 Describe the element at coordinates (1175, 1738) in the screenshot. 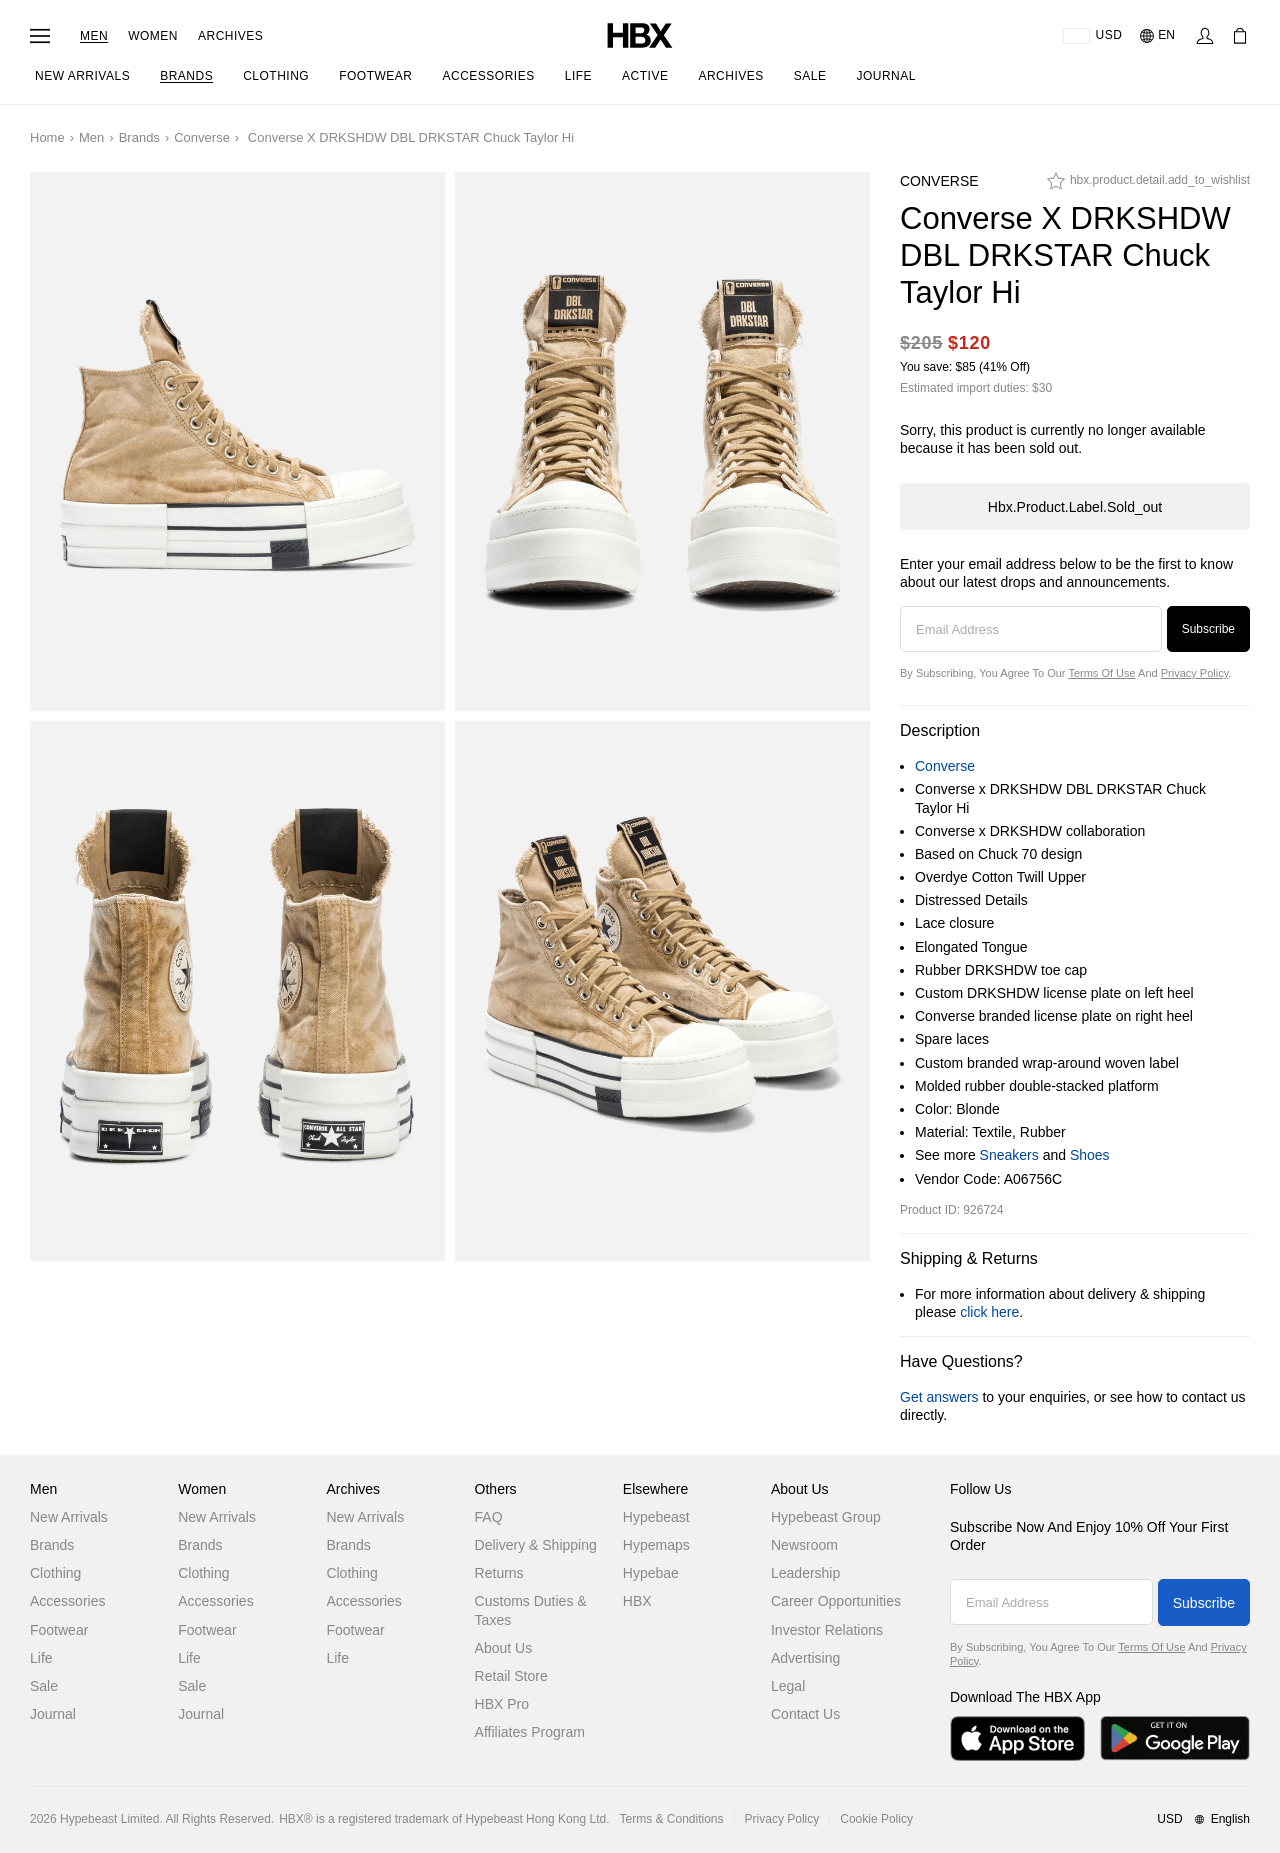

I see `[Get it on Google Play]` at that location.